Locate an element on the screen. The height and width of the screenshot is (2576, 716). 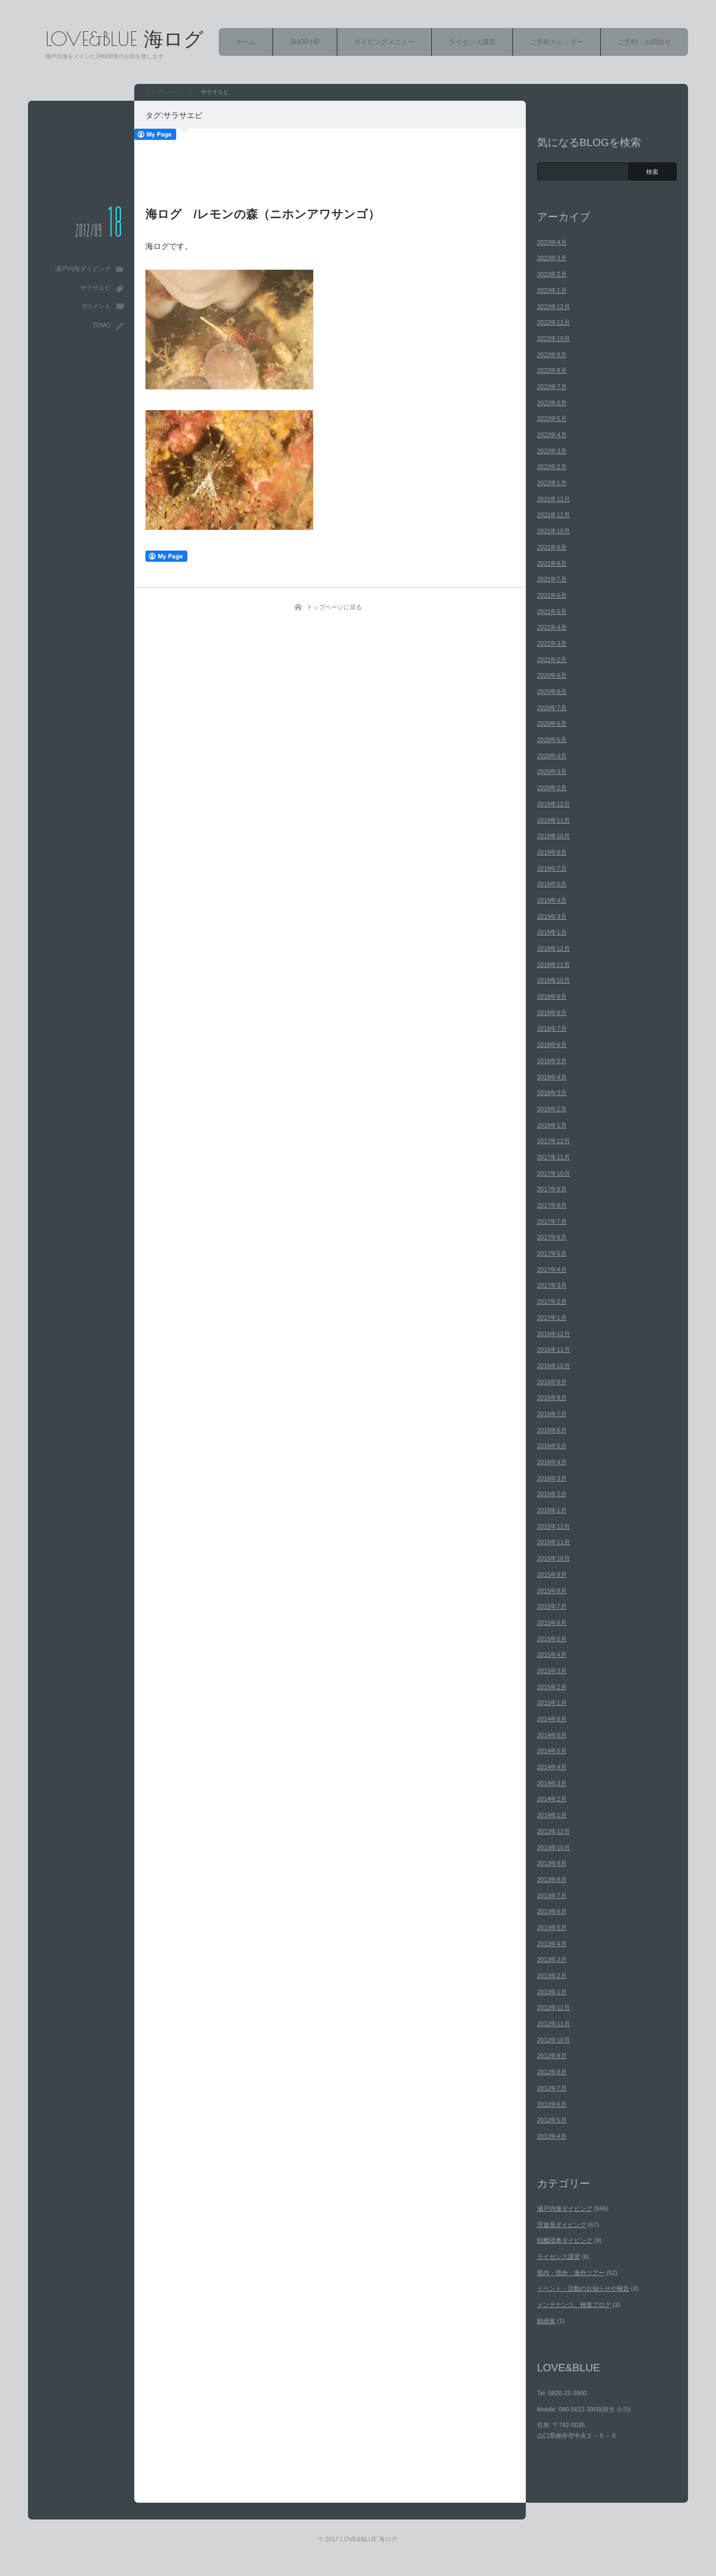
2018年3月 is located at coordinates (552, 1092).